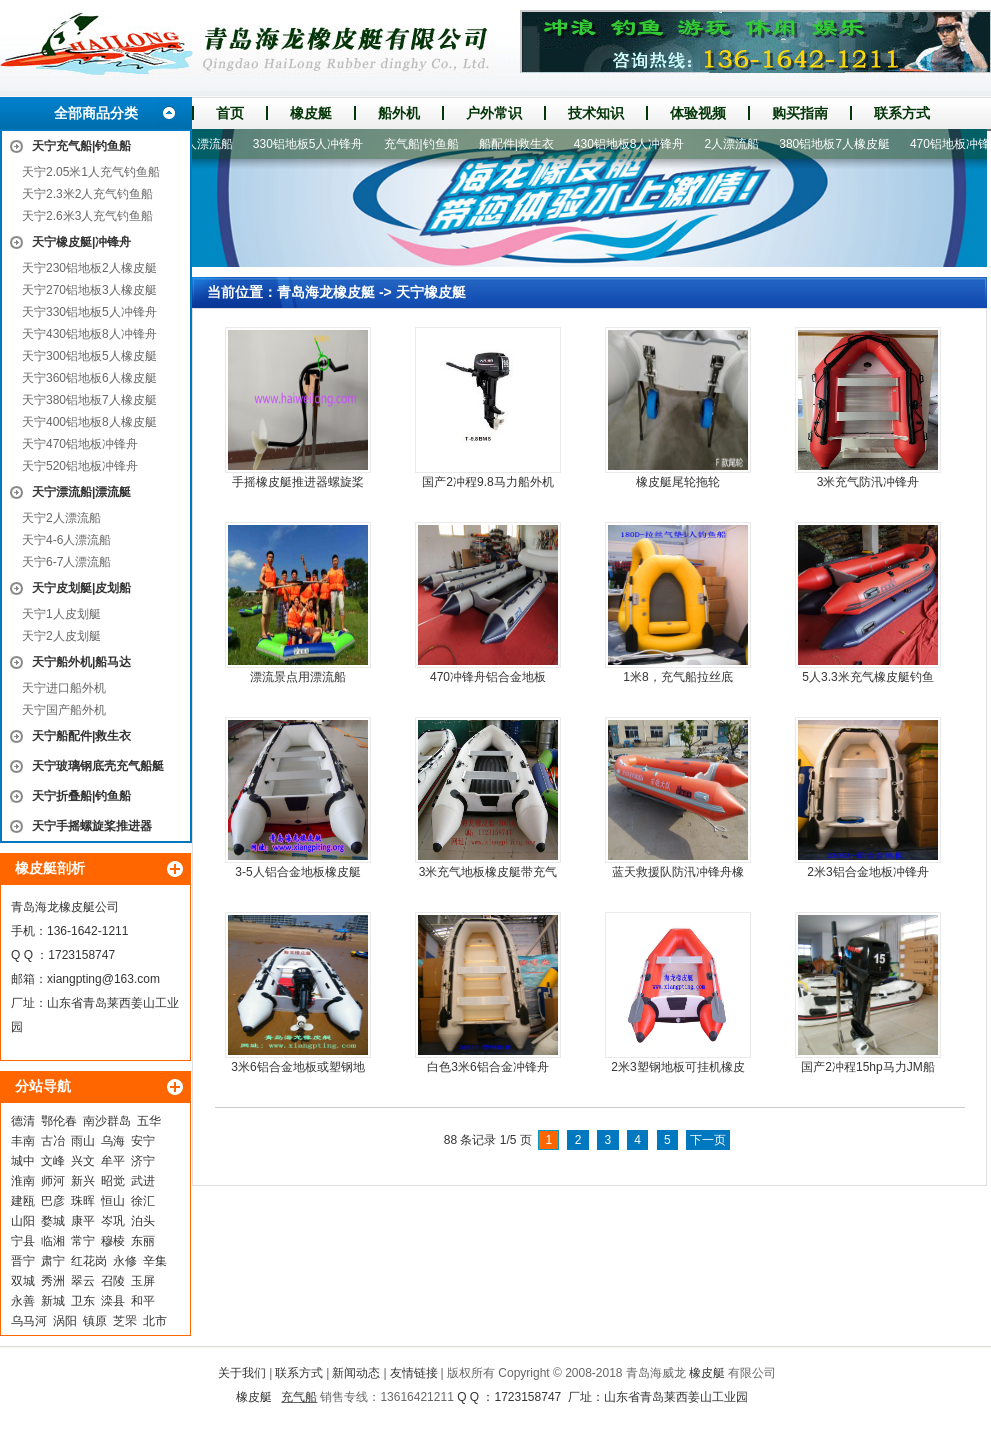 The image size is (991, 1433). I want to click on 丰南, so click(23, 1141).